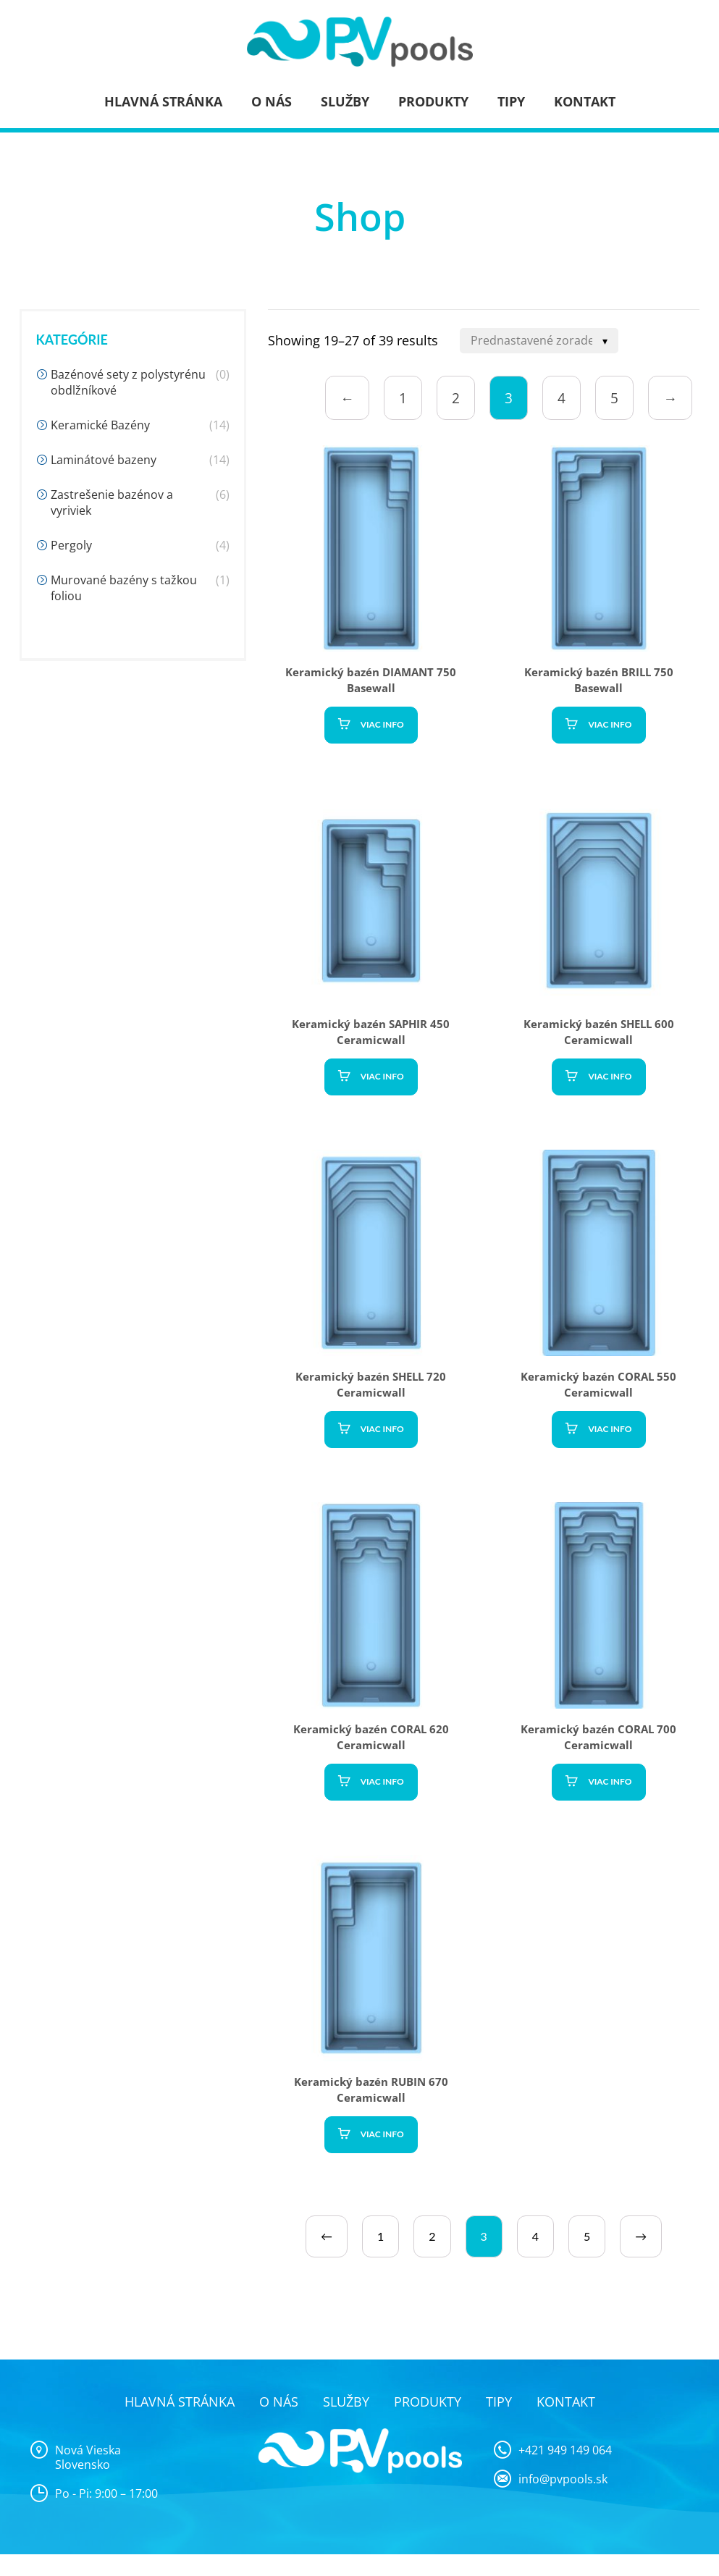 The width and height of the screenshot is (719, 2576). Describe the element at coordinates (433, 101) in the screenshot. I see `Produkty` at that location.